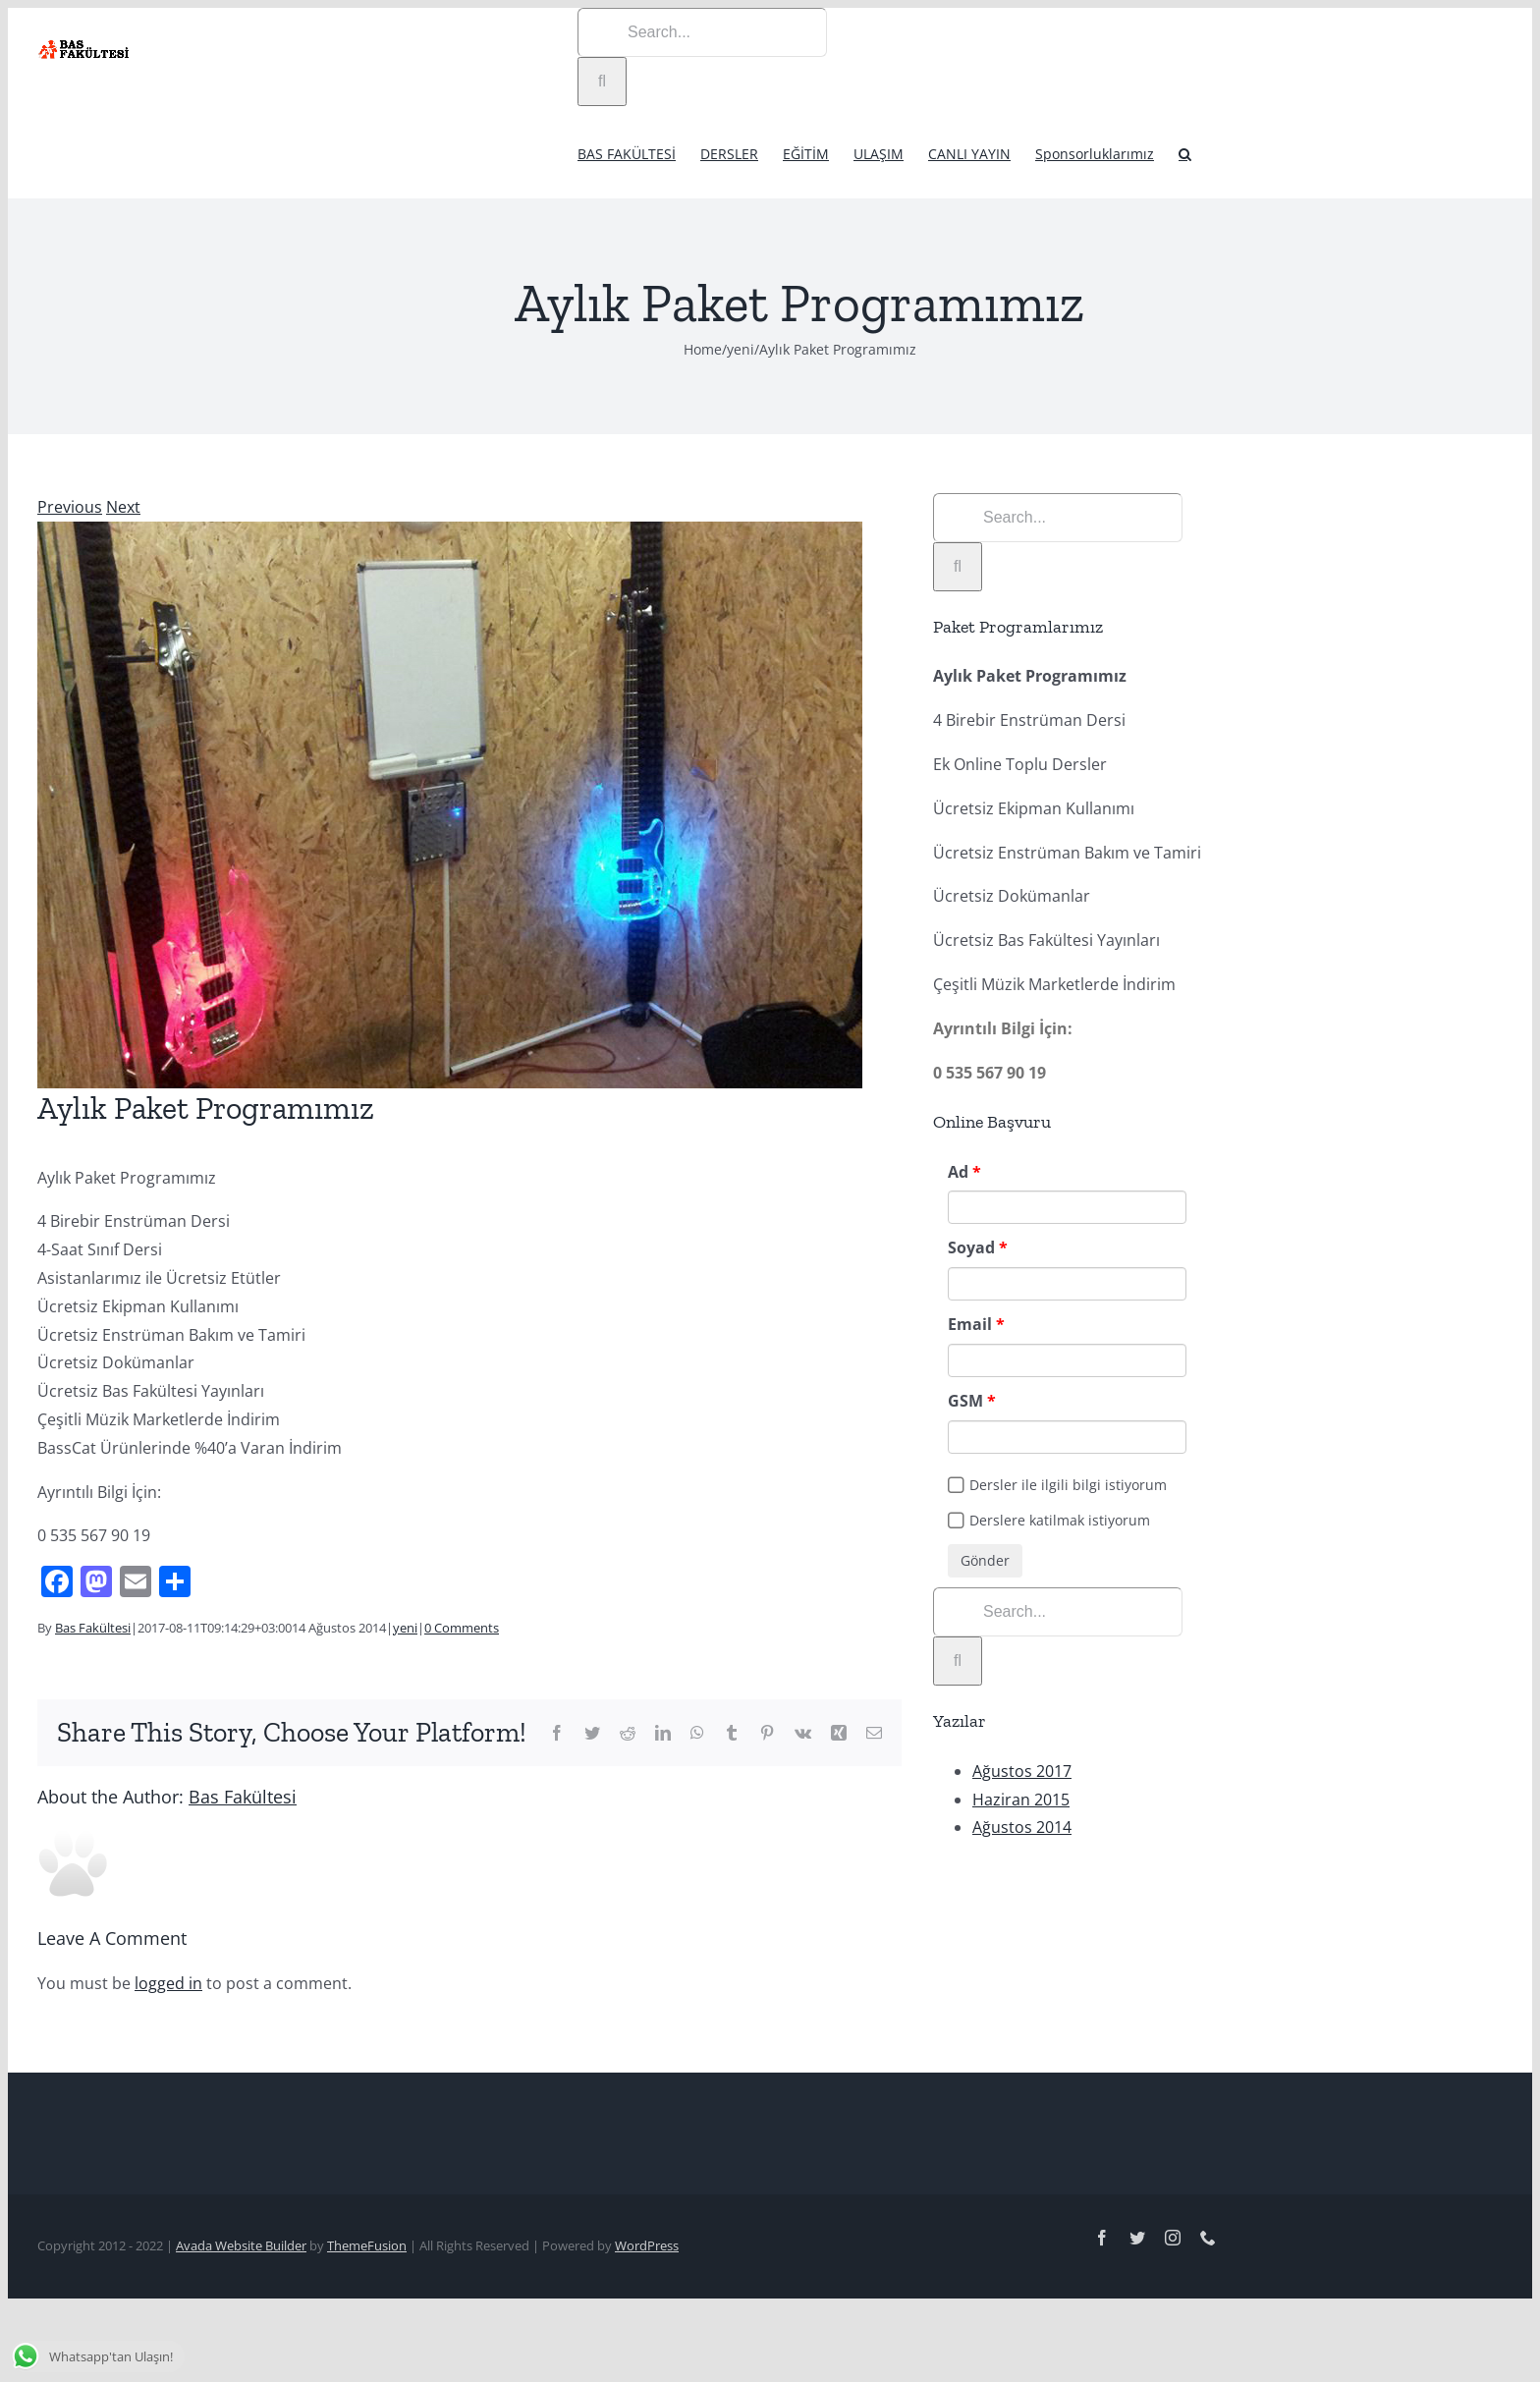 The width and height of the screenshot is (1540, 2382). Describe the element at coordinates (367, 2245) in the screenshot. I see `ThemeFusion` at that location.